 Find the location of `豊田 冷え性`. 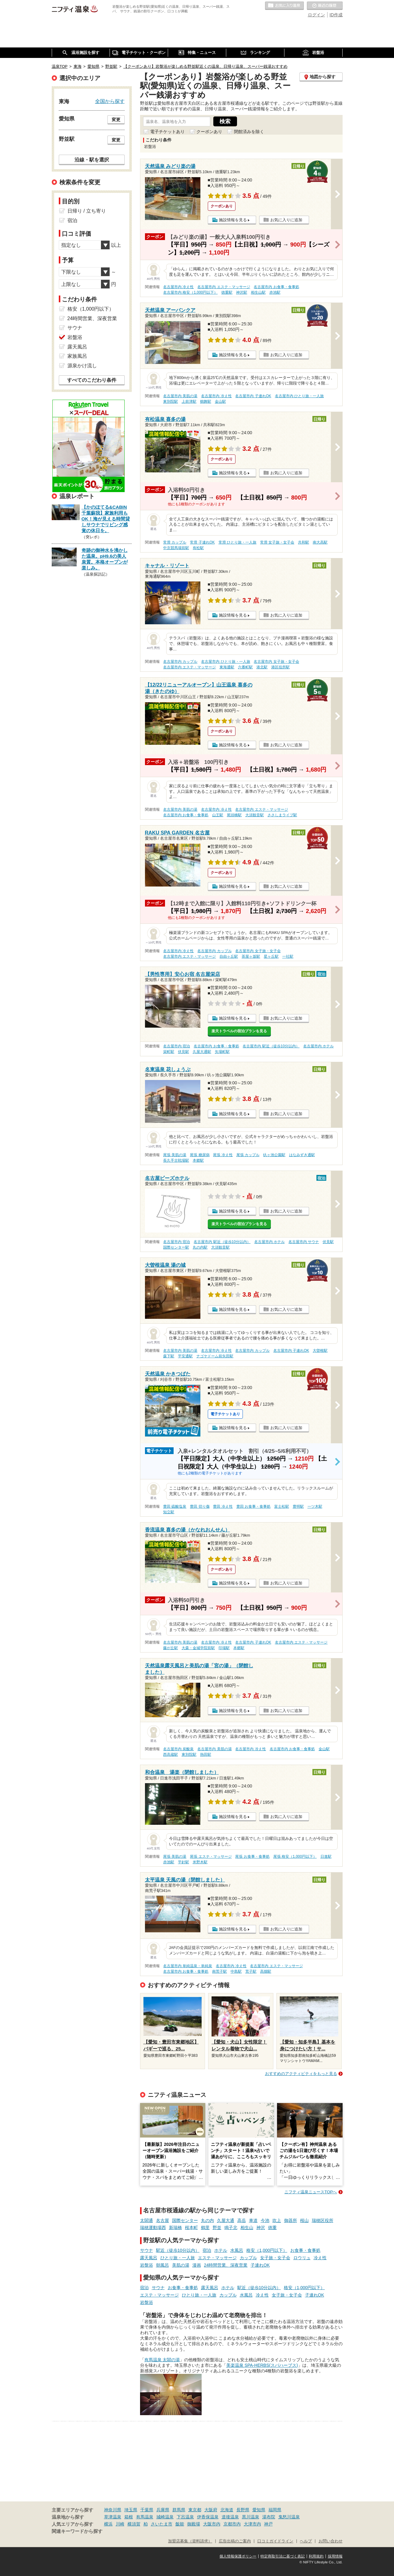

豊田 冷え性 is located at coordinates (222, 1506).